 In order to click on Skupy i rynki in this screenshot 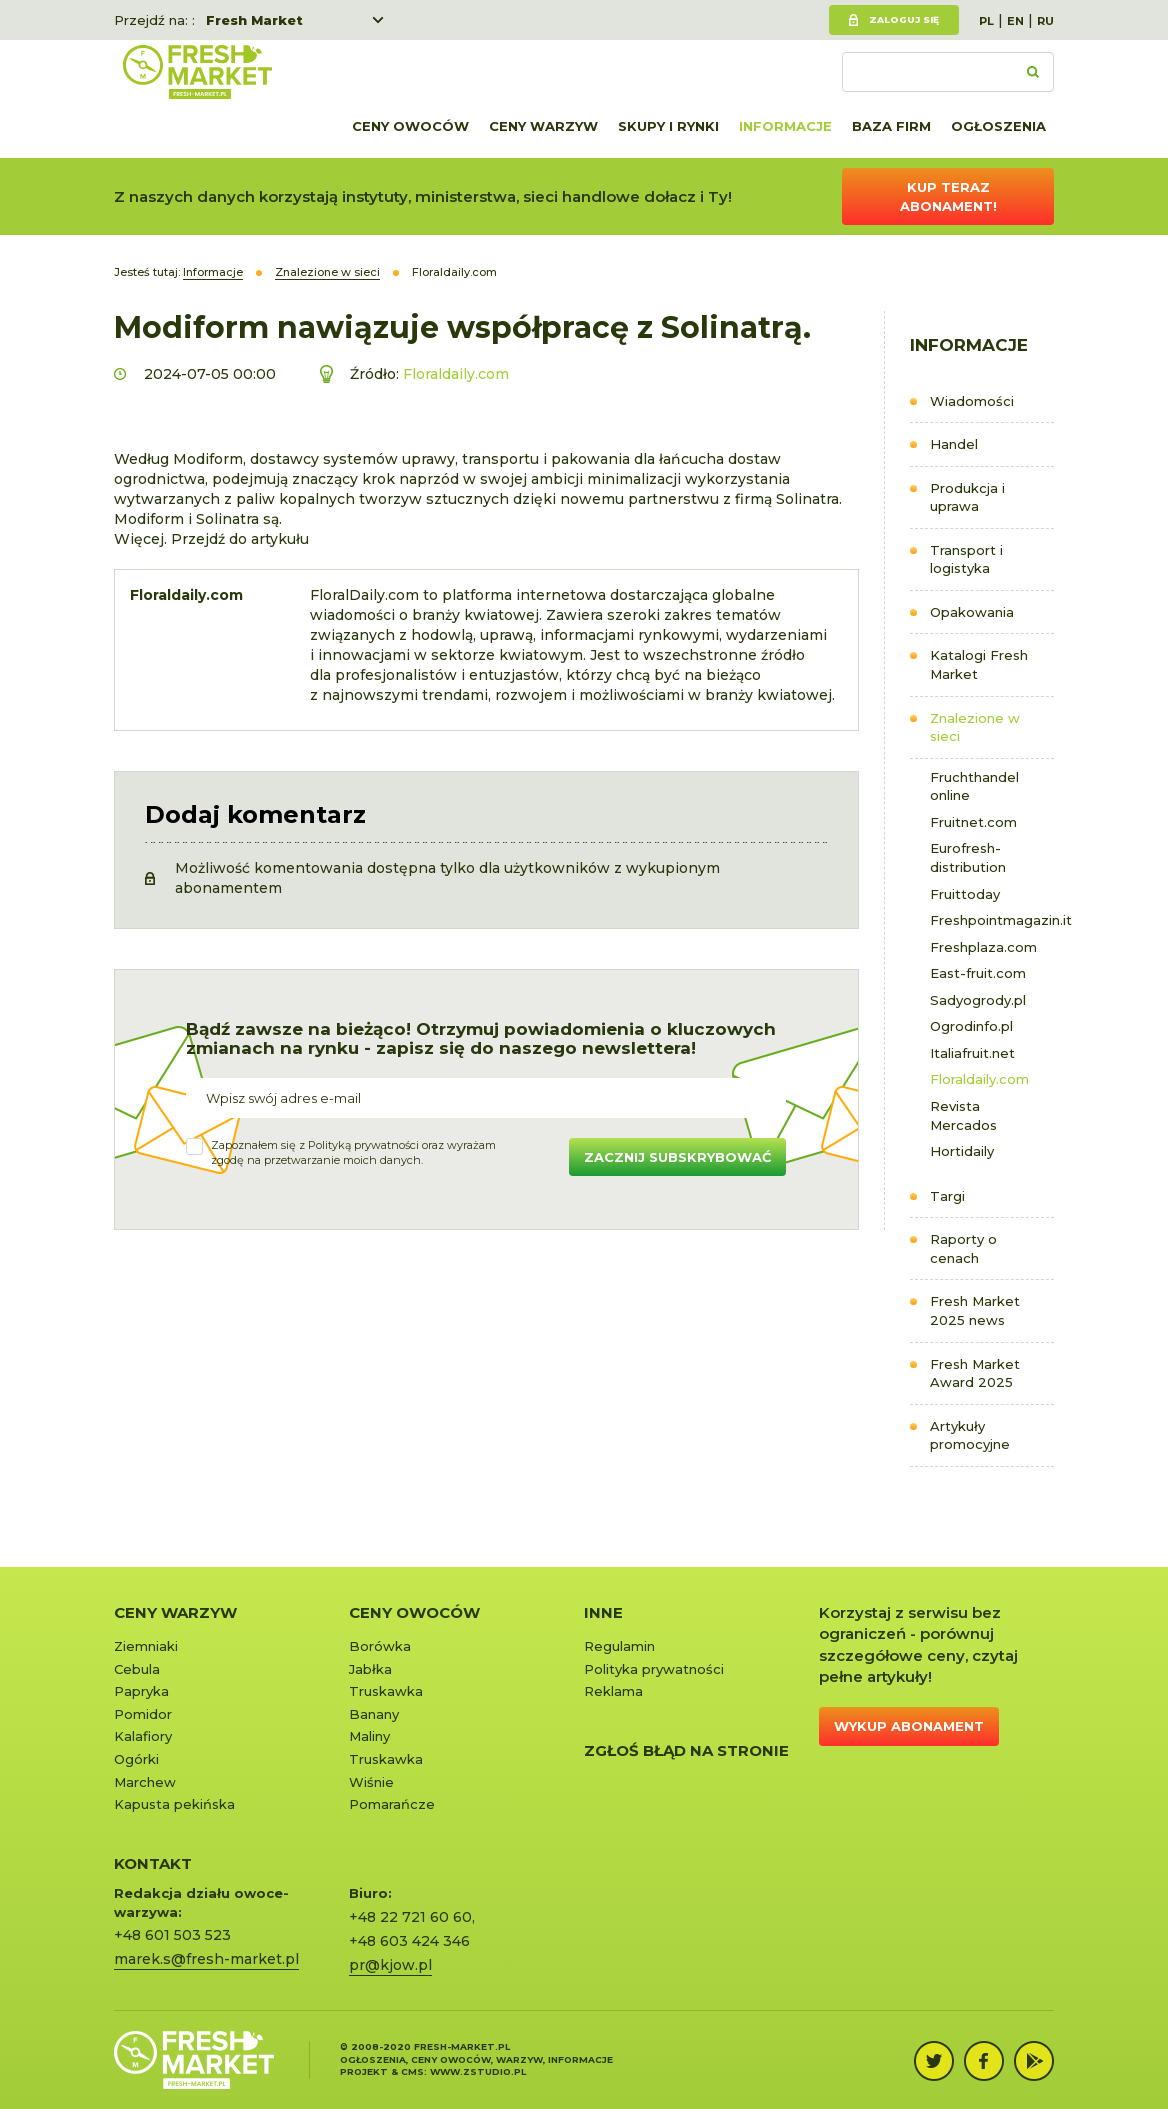, I will do `click(668, 126)`.